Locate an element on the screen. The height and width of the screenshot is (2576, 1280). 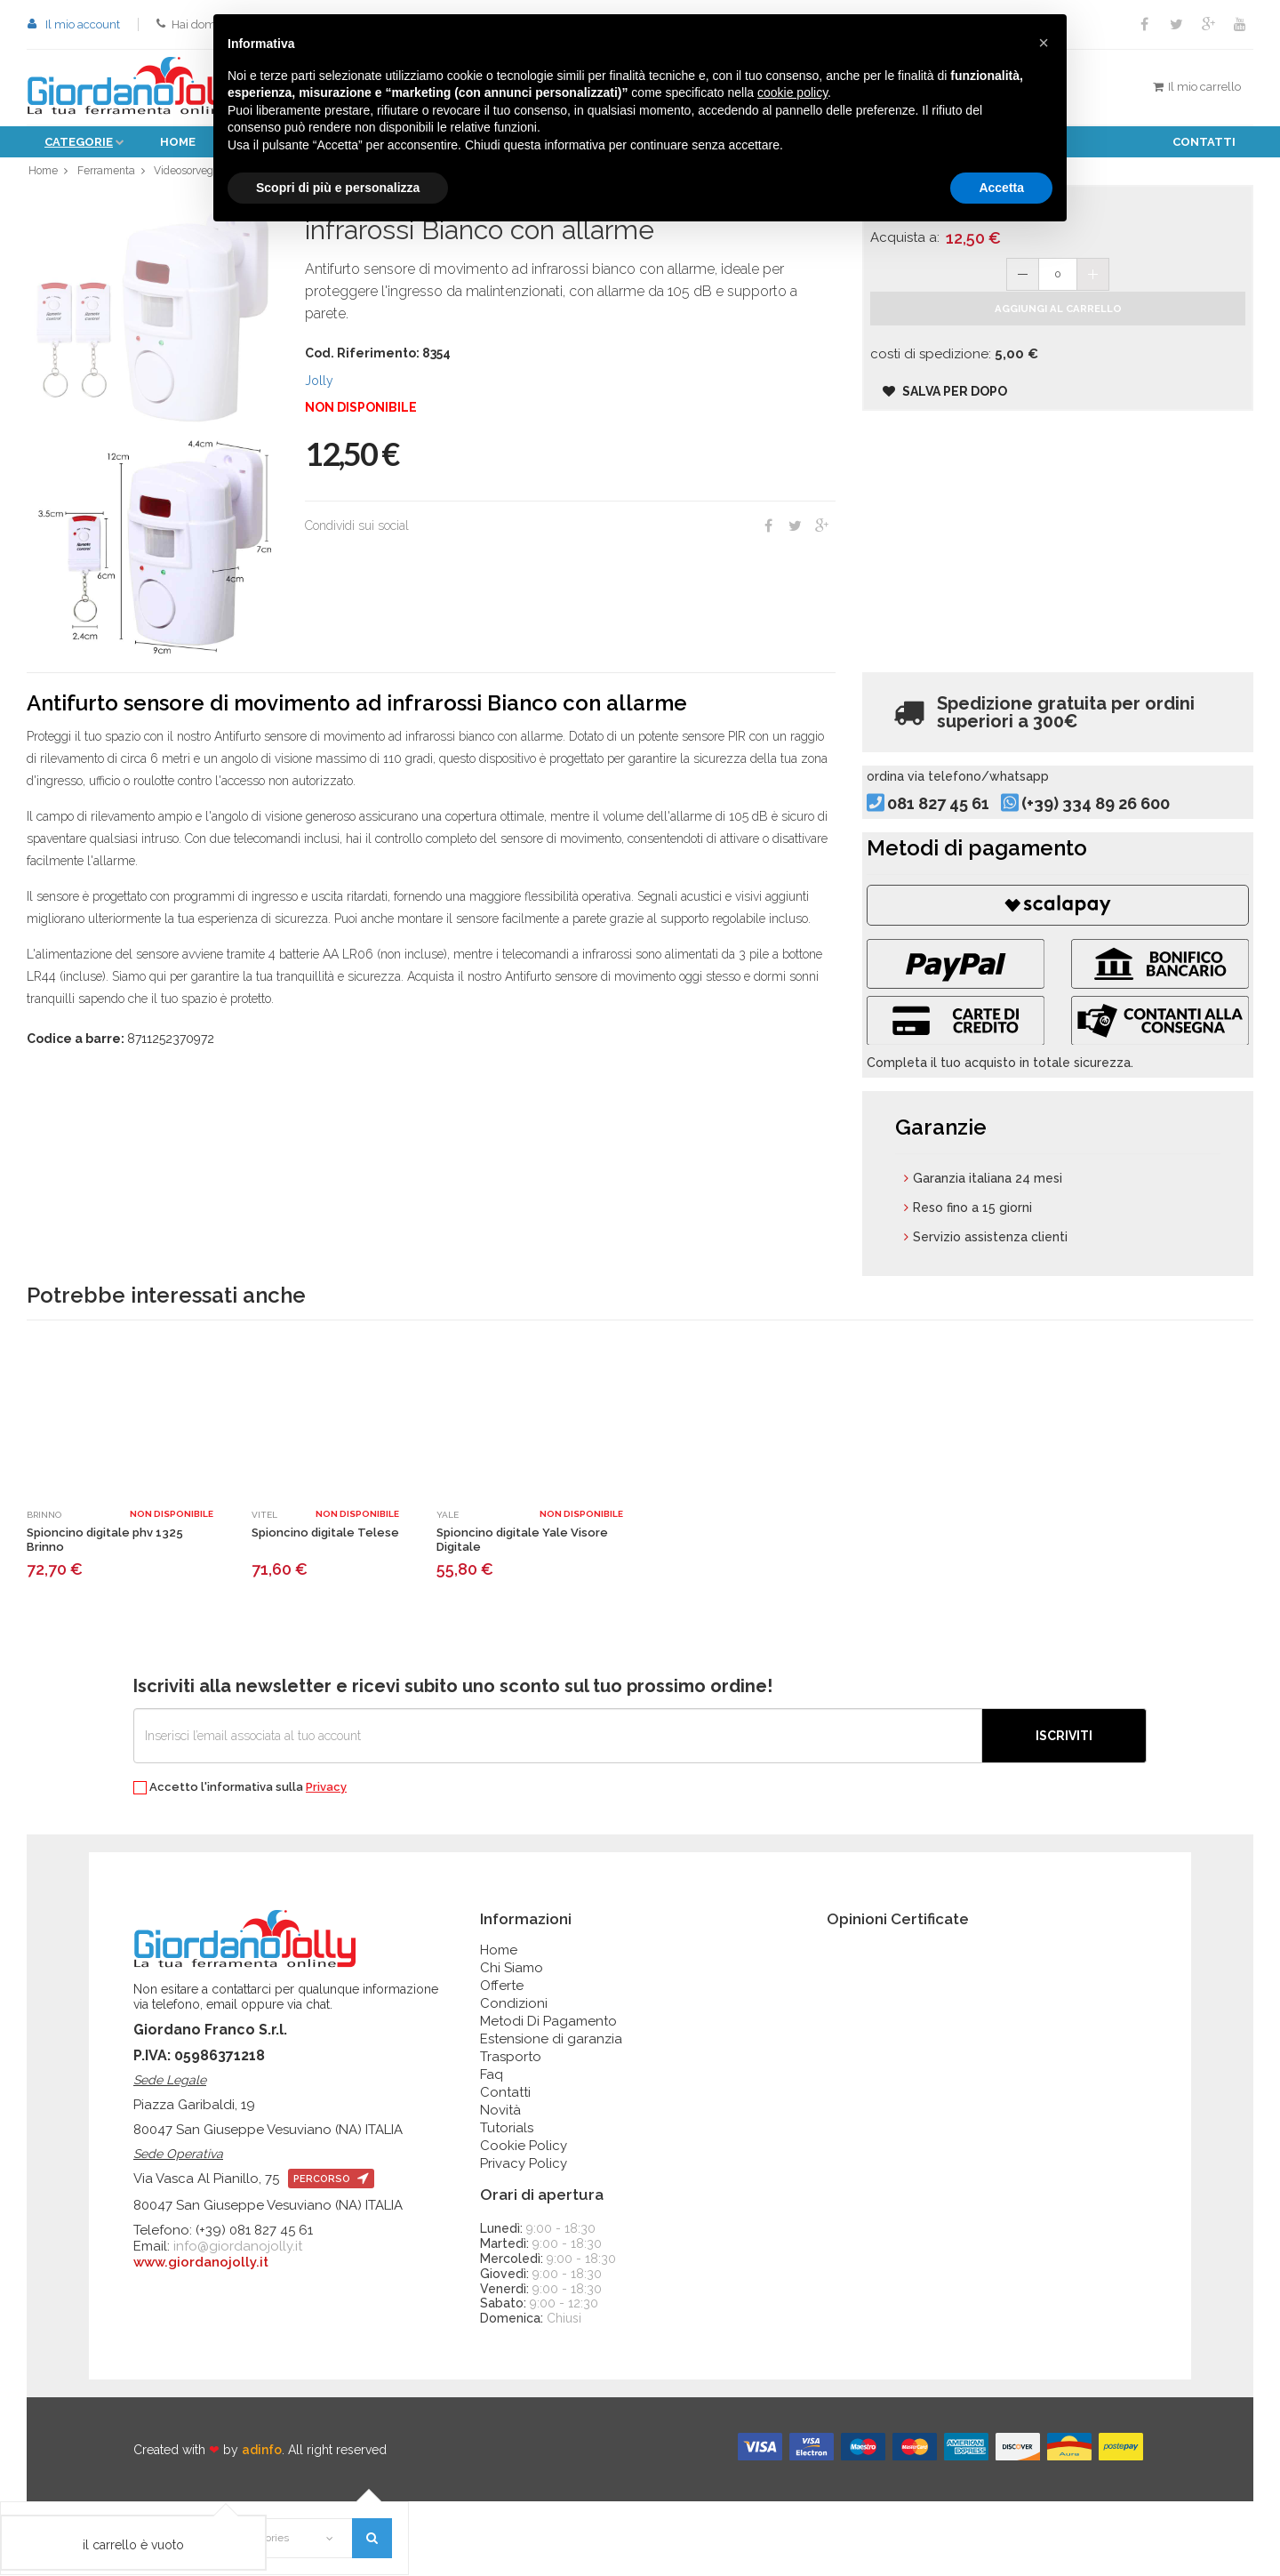
Faq is located at coordinates (491, 2149).